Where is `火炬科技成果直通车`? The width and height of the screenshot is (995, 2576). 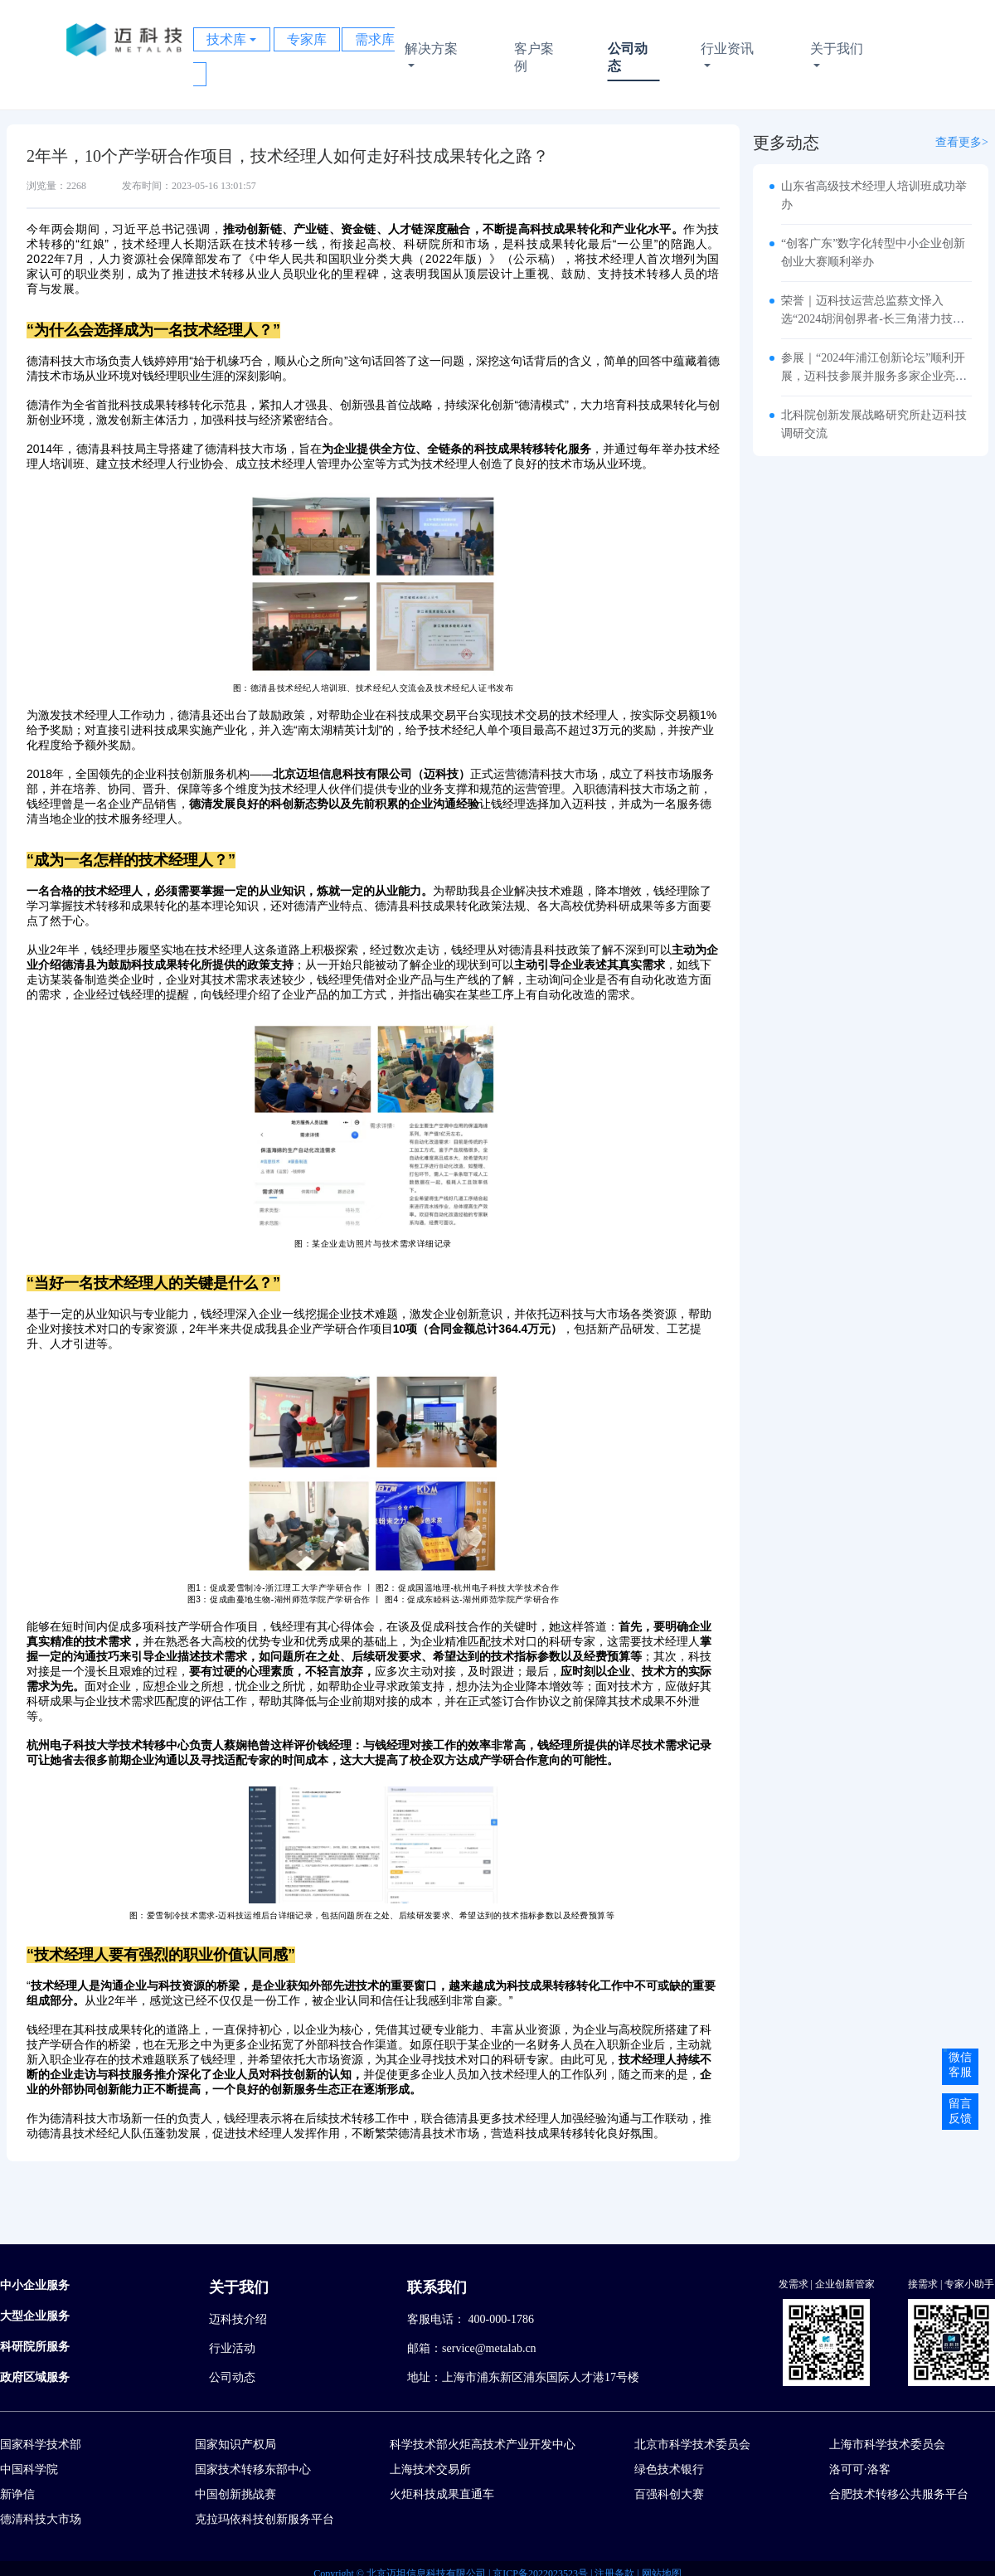
火炬科技成果直通车 is located at coordinates (442, 2494).